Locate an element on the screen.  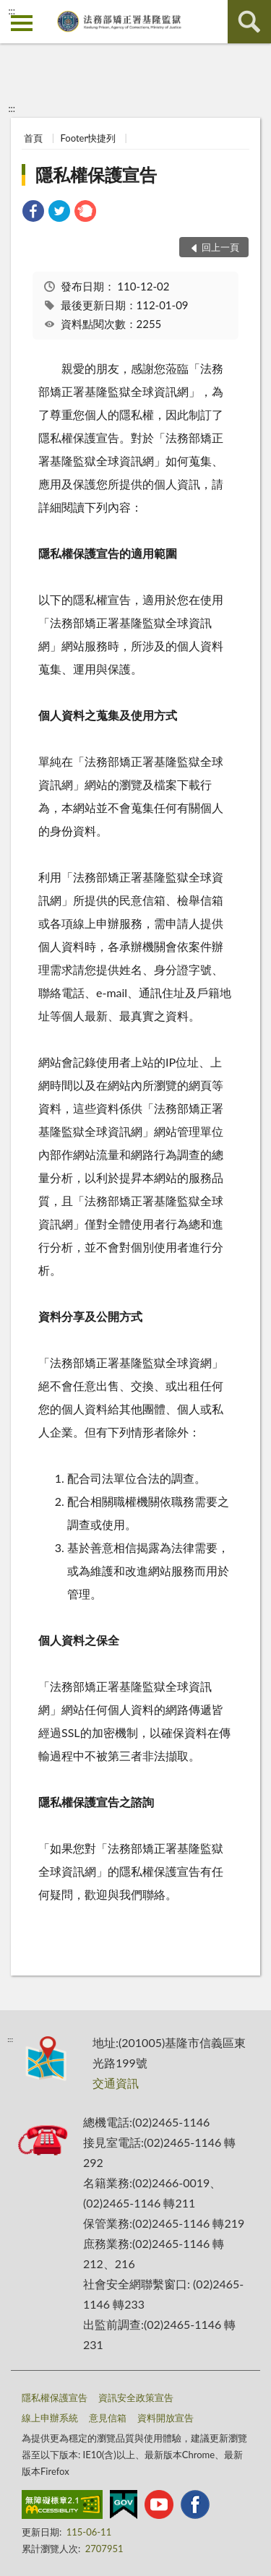
查詢 is located at coordinates (249, 21).